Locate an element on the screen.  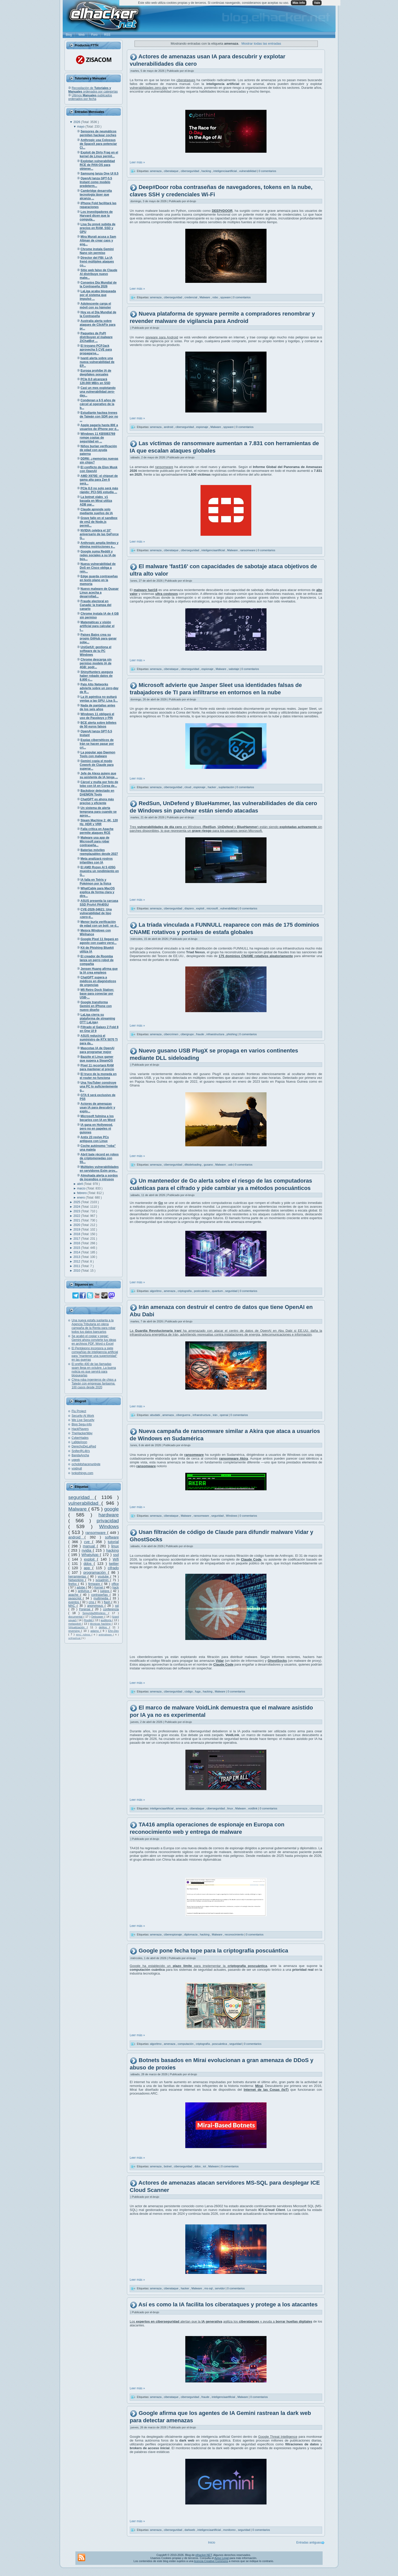
fraude is located at coordinates (200, 1034).